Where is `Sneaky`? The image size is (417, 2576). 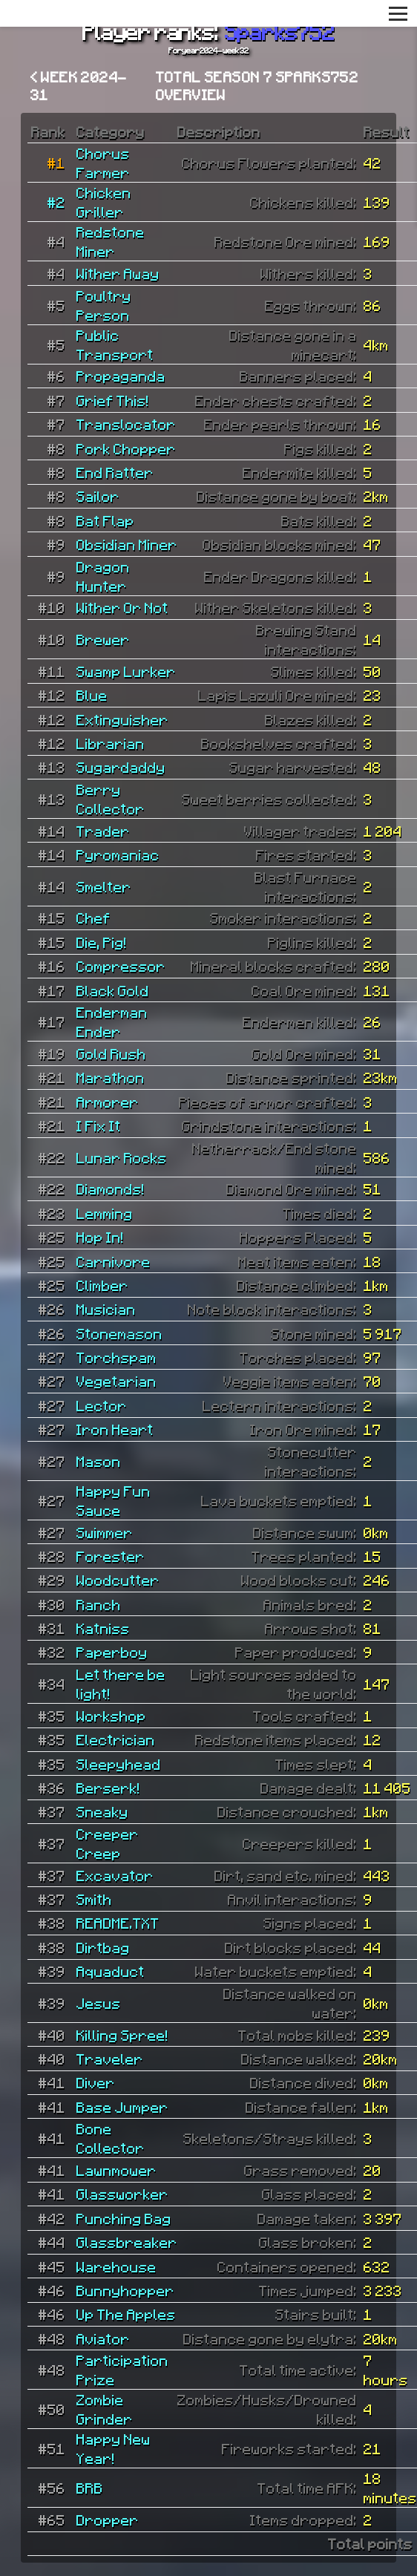
Sneaky is located at coordinates (102, 1811).